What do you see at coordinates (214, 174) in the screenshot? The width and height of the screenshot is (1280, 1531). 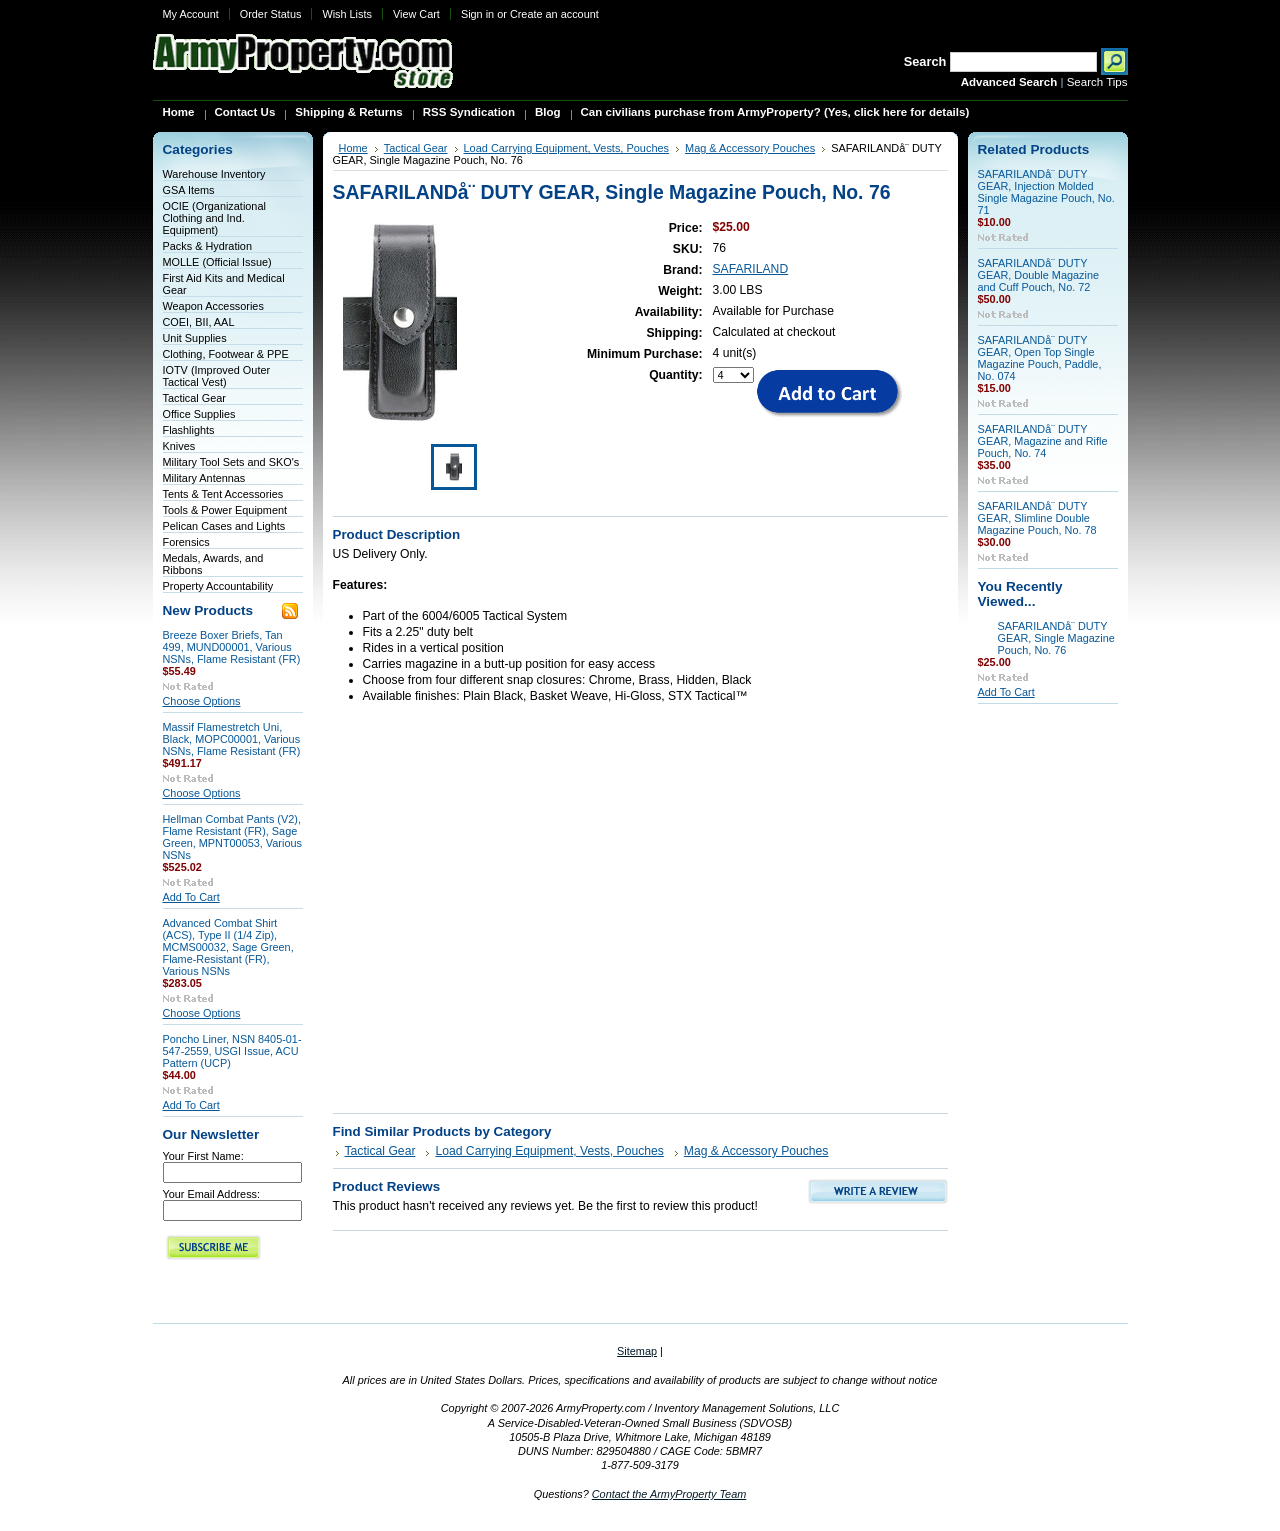 I see `Warehouse Inventory` at bounding box center [214, 174].